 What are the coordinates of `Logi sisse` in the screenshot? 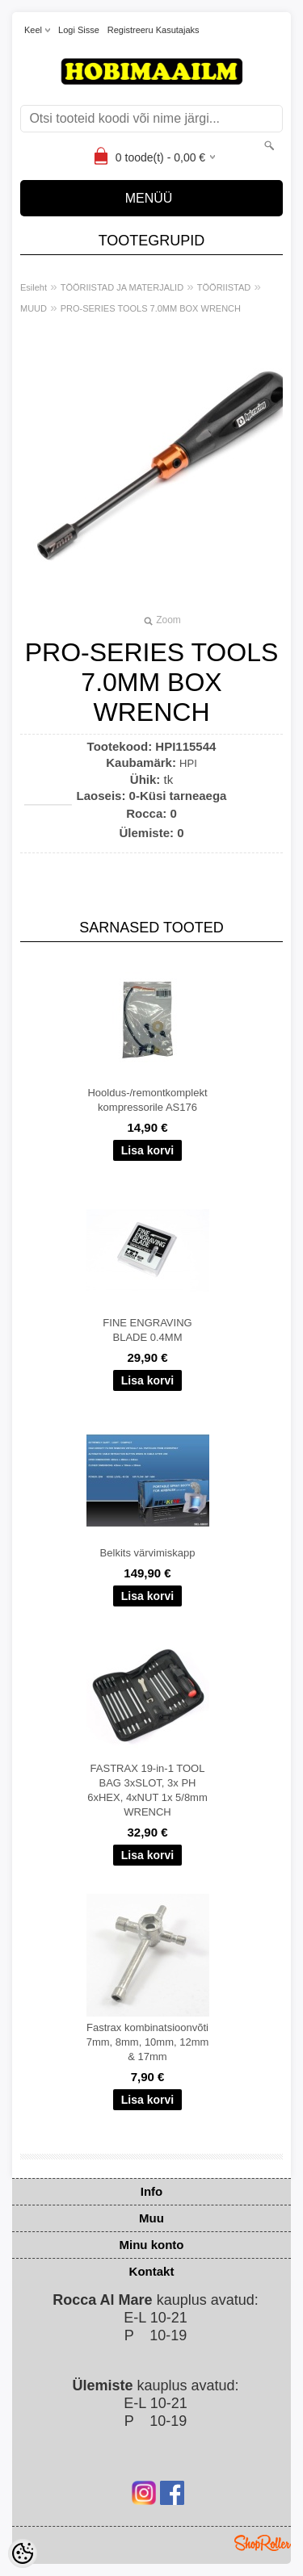 It's located at (78, 30).